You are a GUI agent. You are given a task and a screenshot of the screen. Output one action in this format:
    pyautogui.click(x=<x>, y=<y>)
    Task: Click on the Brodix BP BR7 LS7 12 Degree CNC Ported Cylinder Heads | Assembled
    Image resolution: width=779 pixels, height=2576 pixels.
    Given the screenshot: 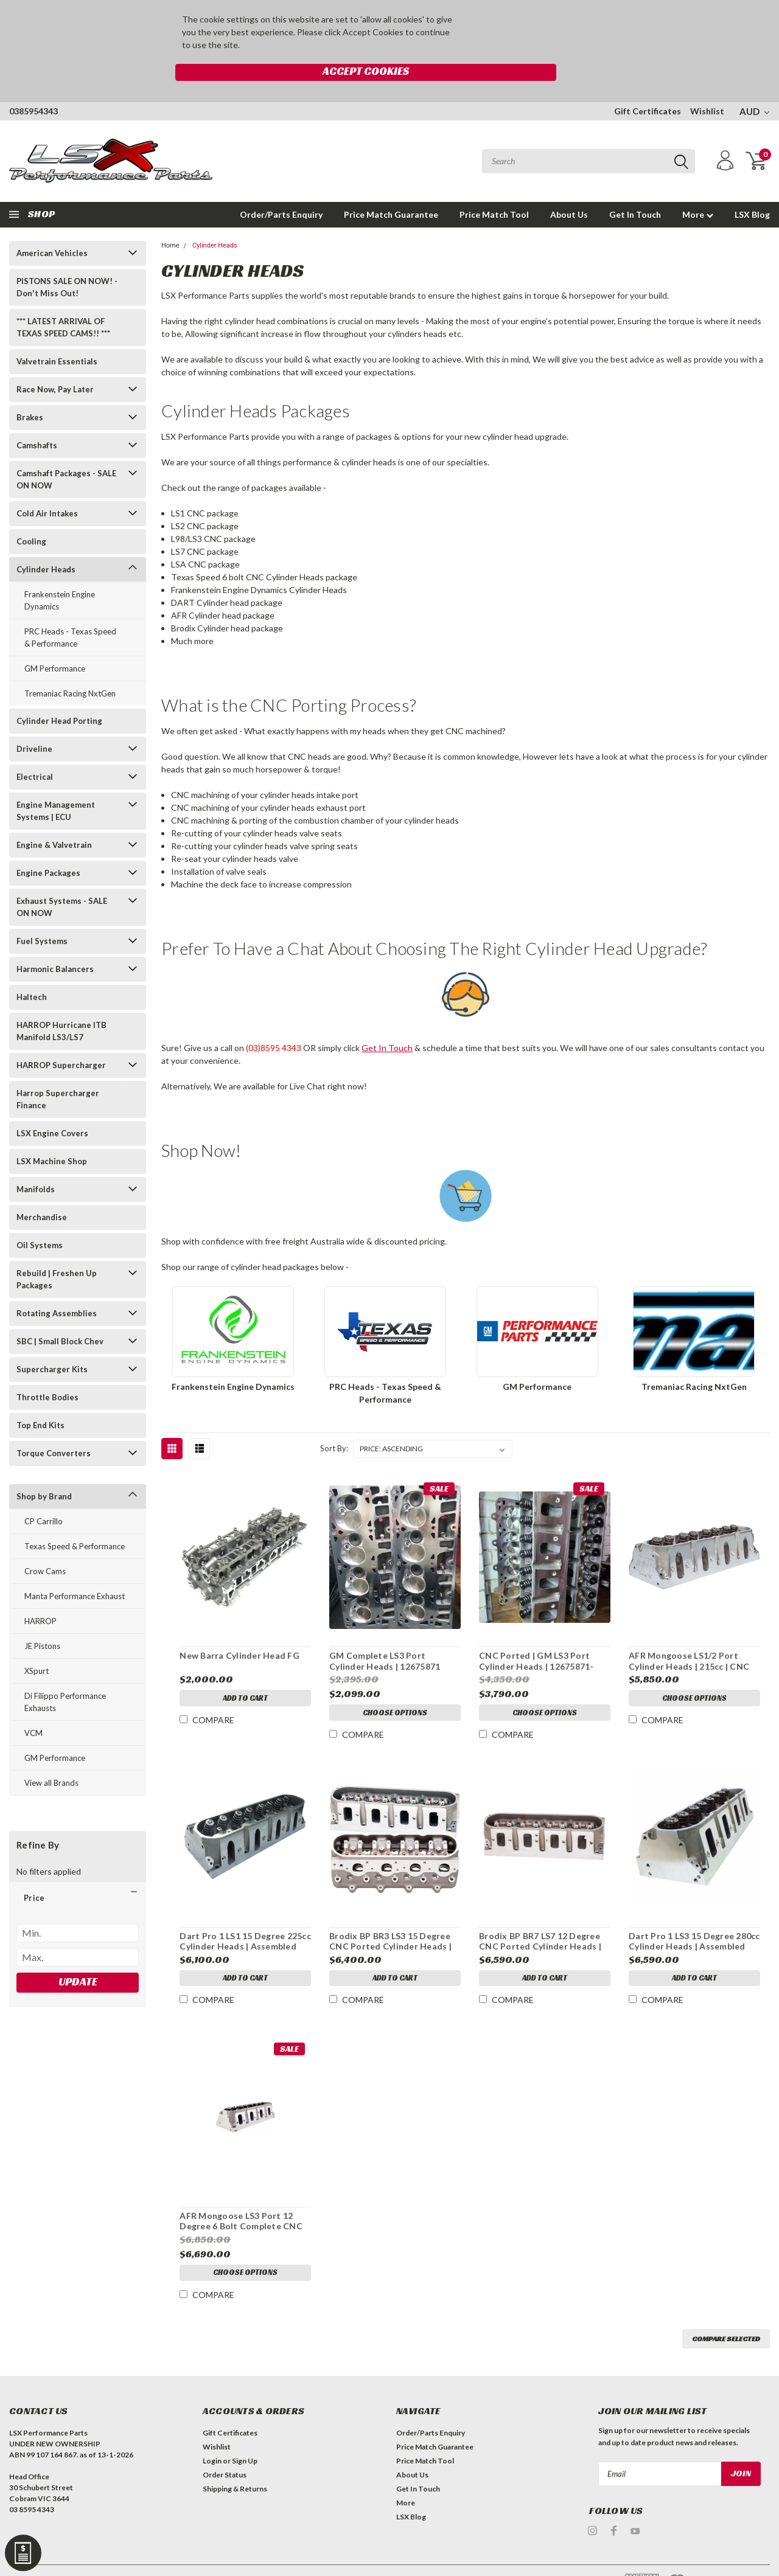 What is the action you would take?
    pyautogui.click(x=539, y=1916)
    